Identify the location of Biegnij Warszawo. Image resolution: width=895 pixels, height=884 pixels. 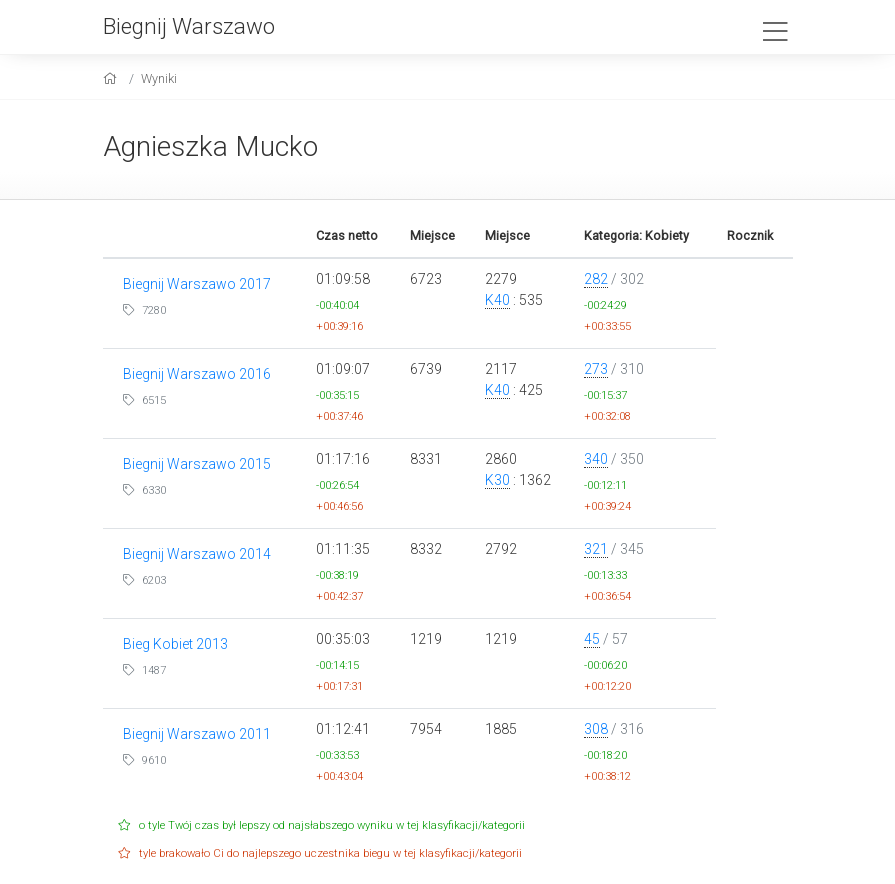
(189, 26).